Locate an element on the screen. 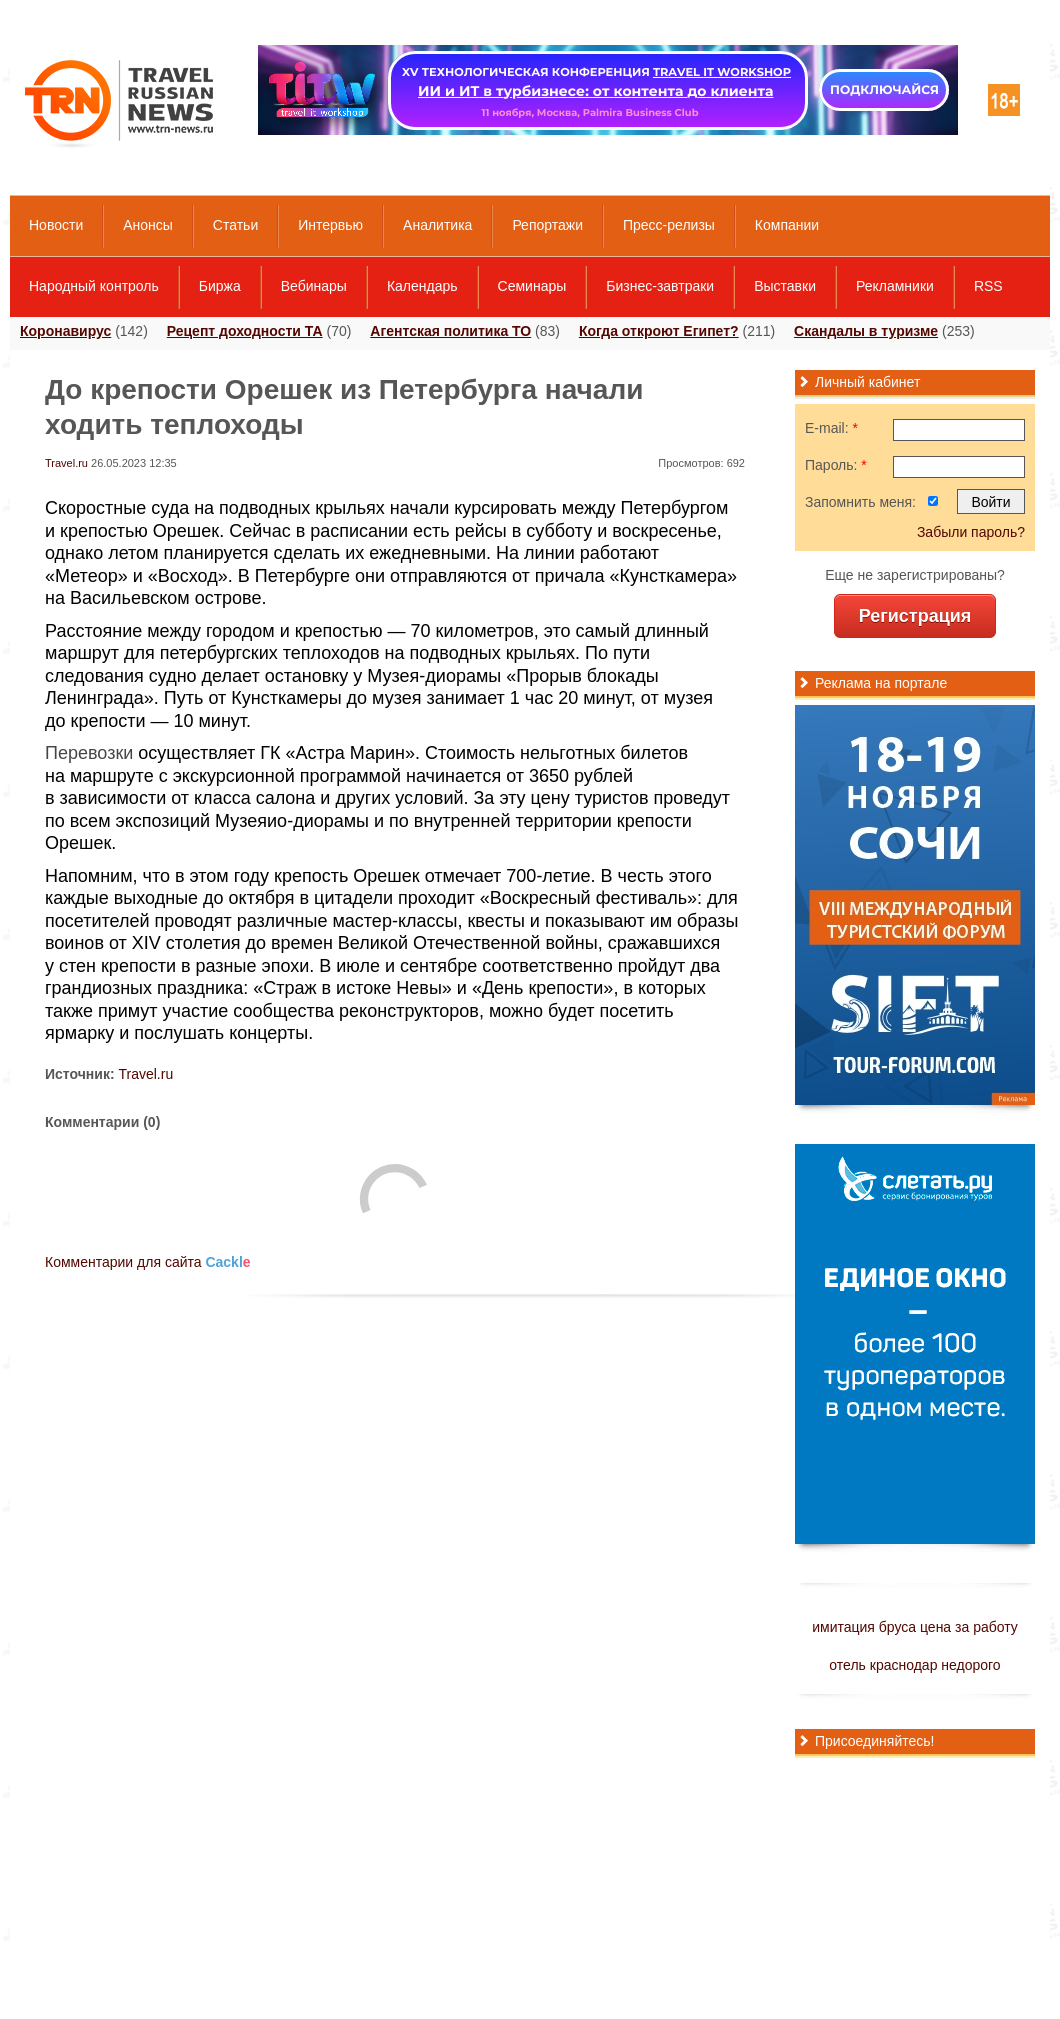 Image resolution: width=1060 pixels, height=2019 pixels. Рецепт доходности ТА is located at coordinates (245, 331).